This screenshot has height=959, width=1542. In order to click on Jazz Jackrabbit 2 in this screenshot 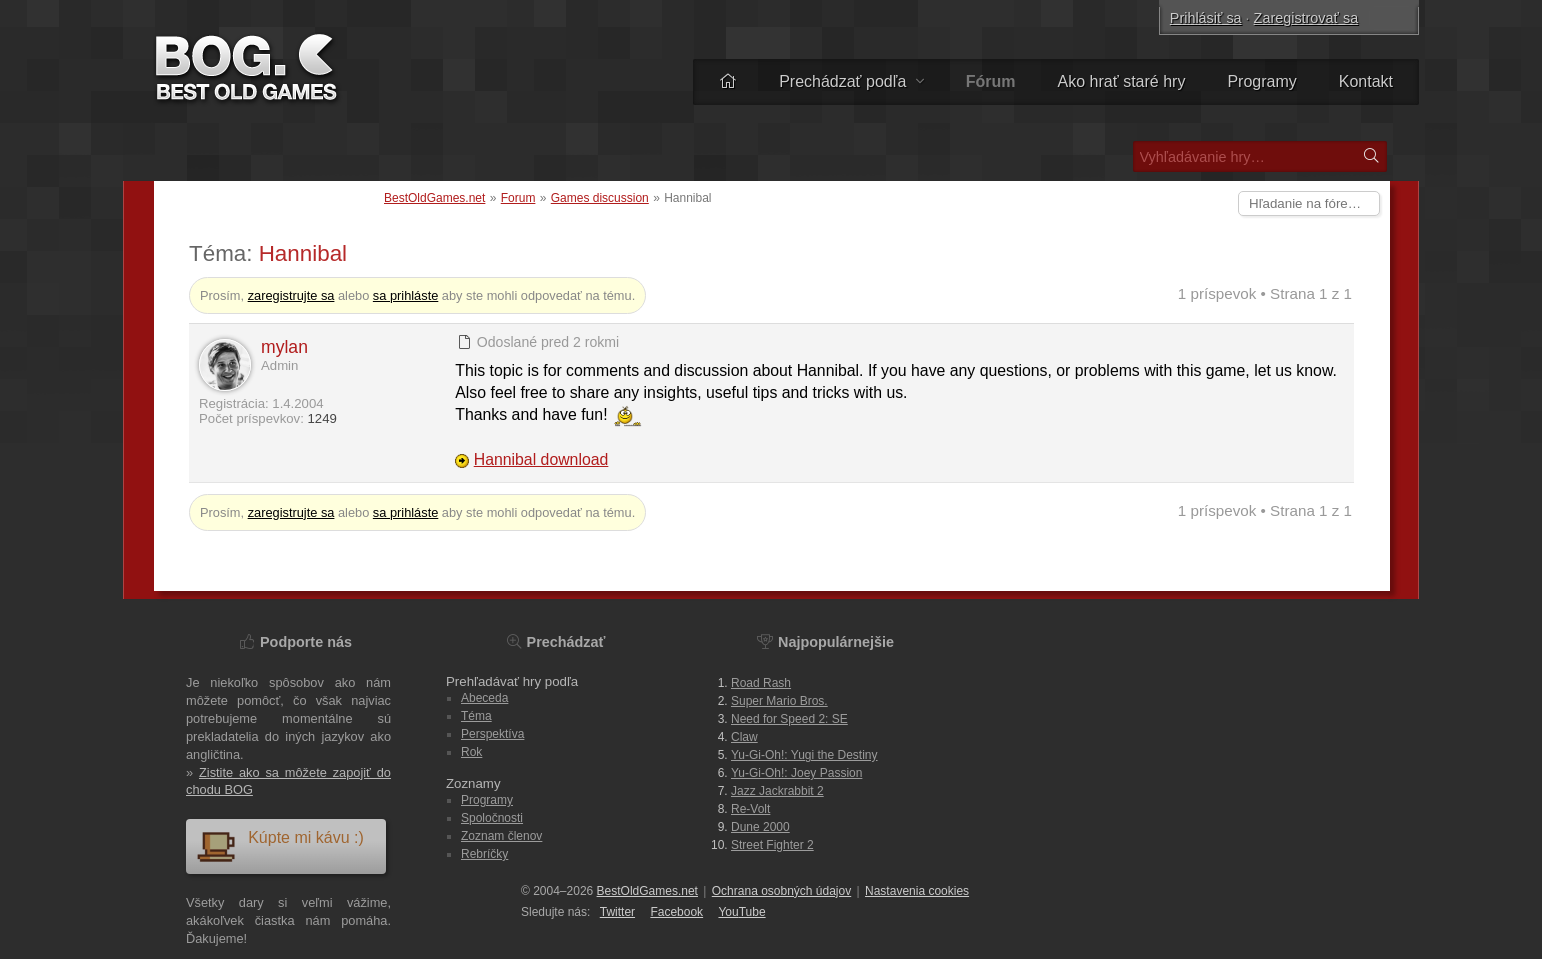, I will do `click(777, 791)`.